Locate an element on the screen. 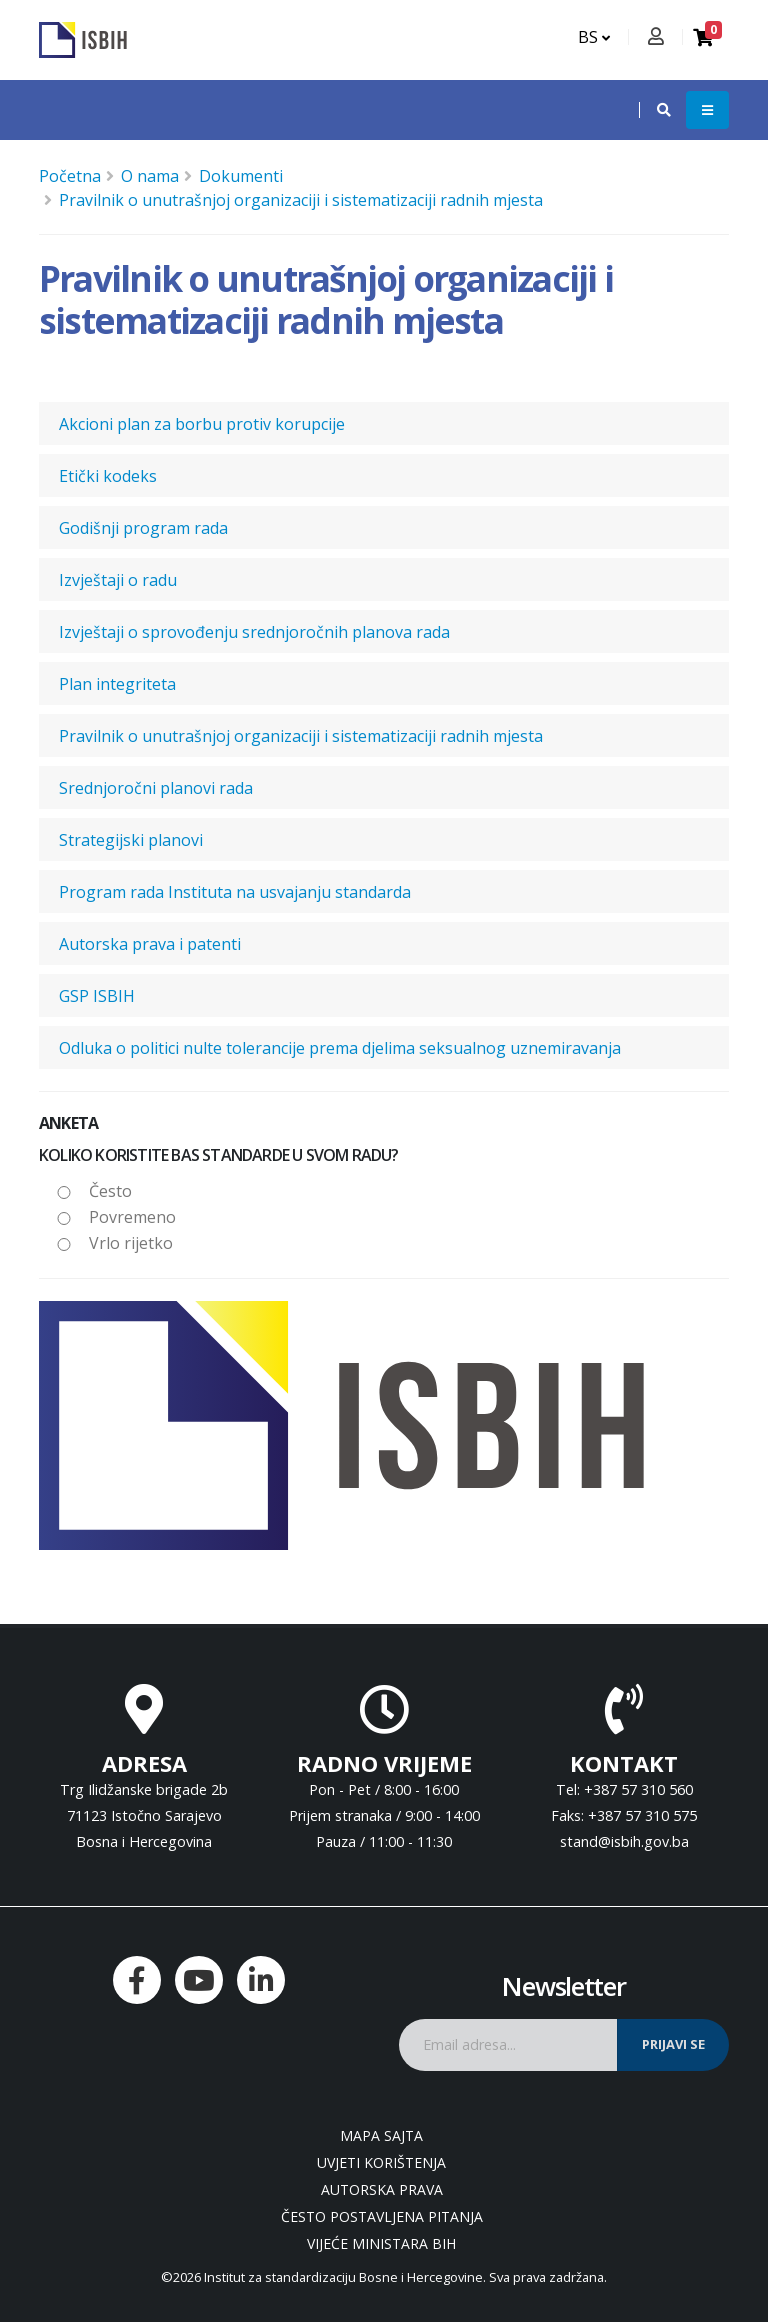 The image size is (768, 2322). Etički kodeks is located at coordinates (108, 476).